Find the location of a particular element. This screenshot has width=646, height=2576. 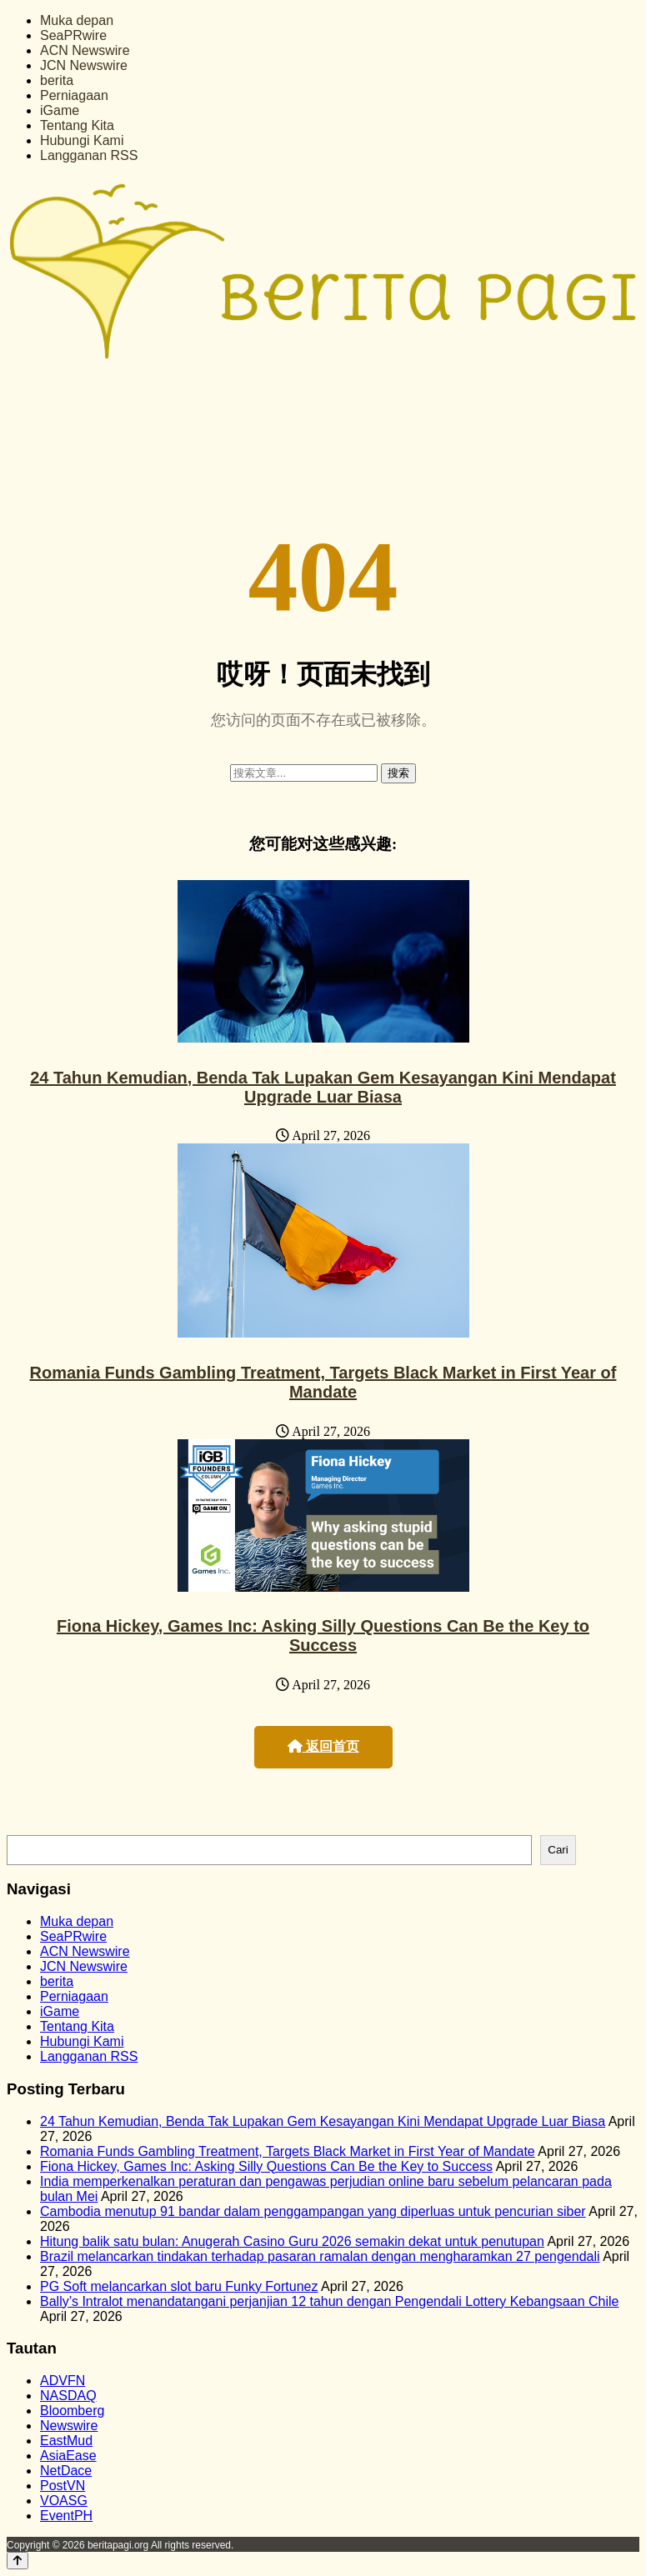

PostVN is located at coordinates (62, 2485).